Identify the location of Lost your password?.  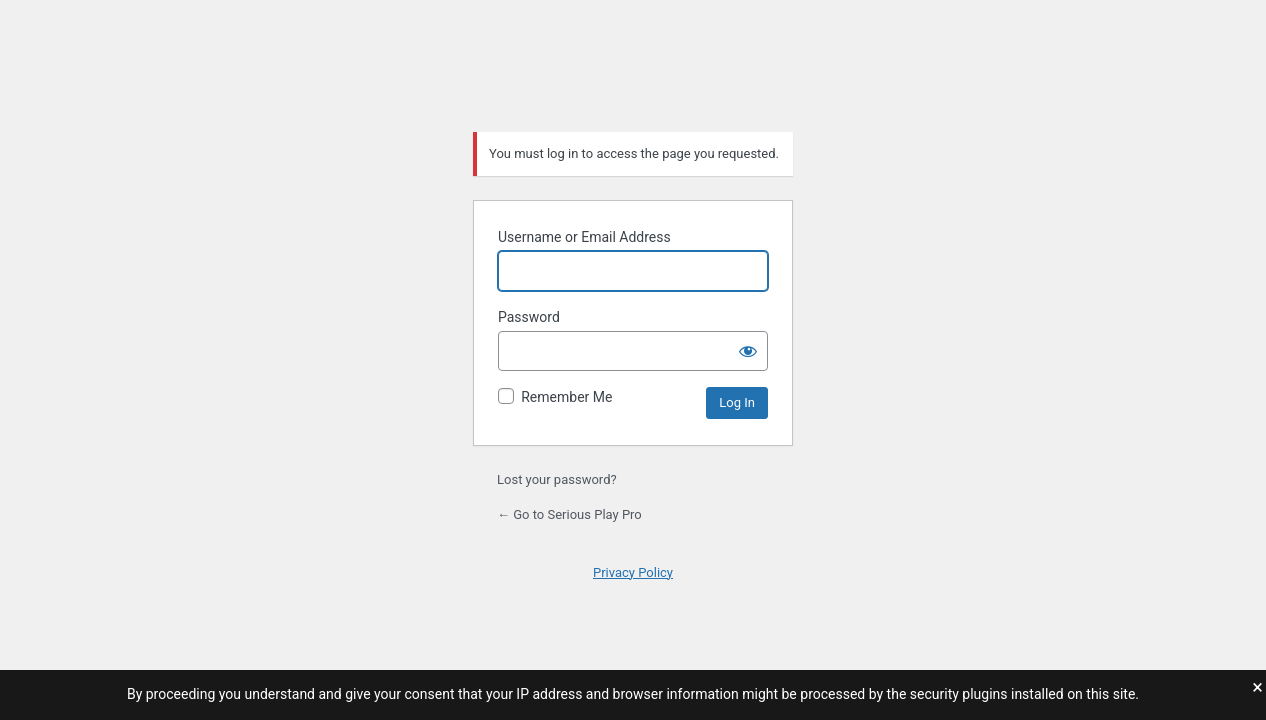
(557, 479).